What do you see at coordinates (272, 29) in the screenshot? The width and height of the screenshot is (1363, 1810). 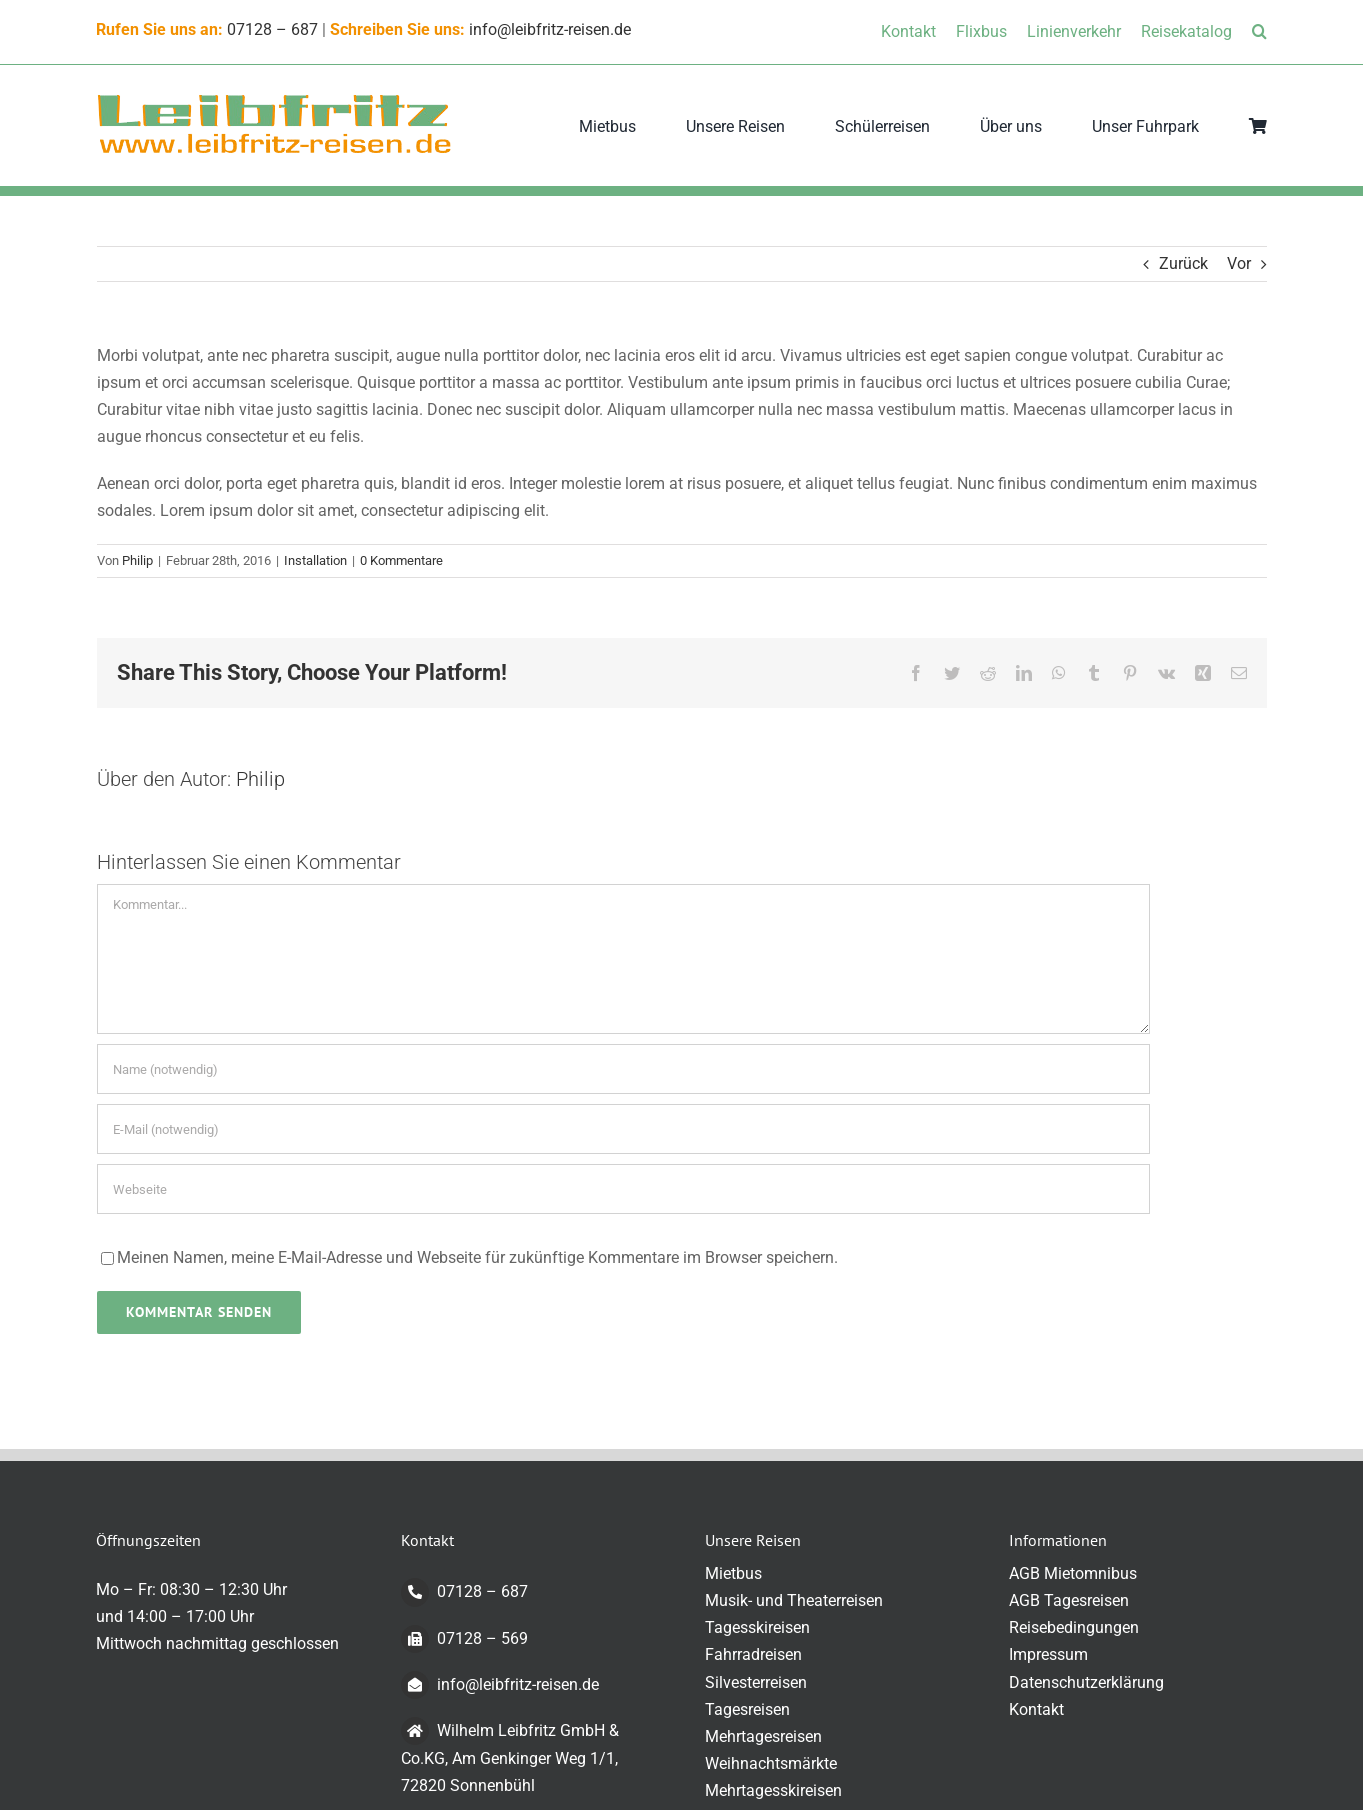 I see `07128 – 687` at bounding box center [272, 29].